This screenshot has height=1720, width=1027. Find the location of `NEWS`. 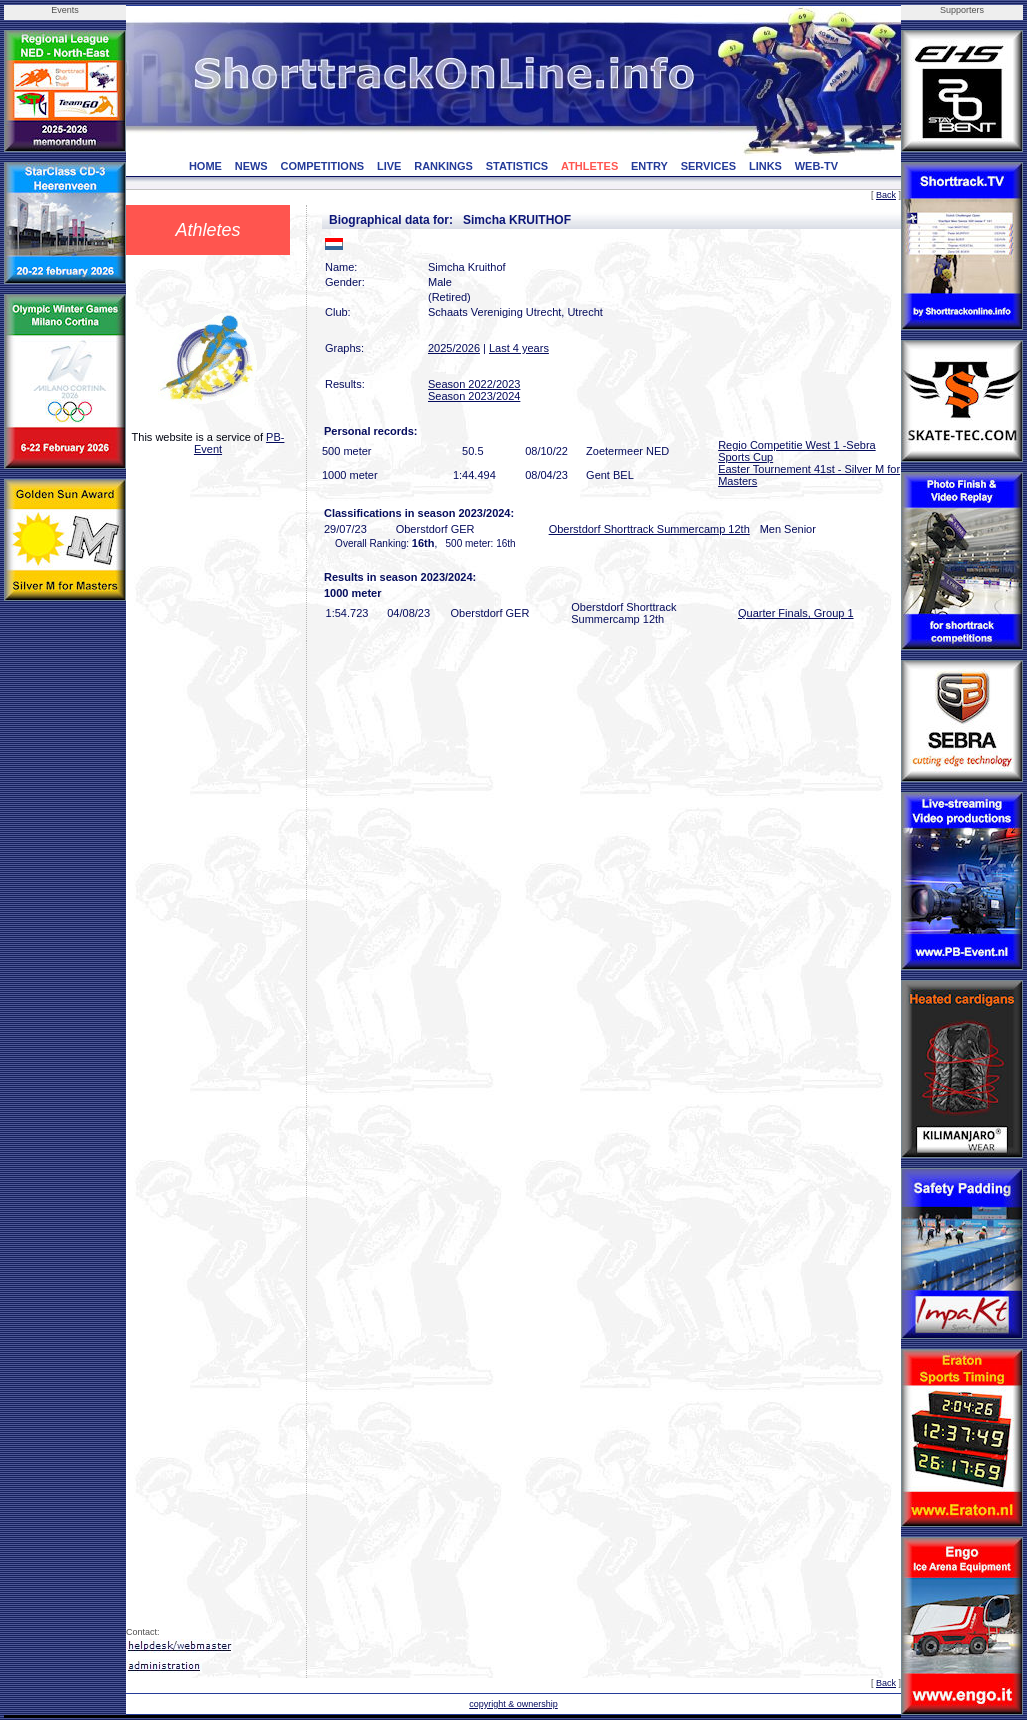

NEWS is located at coordinates (251, 166).